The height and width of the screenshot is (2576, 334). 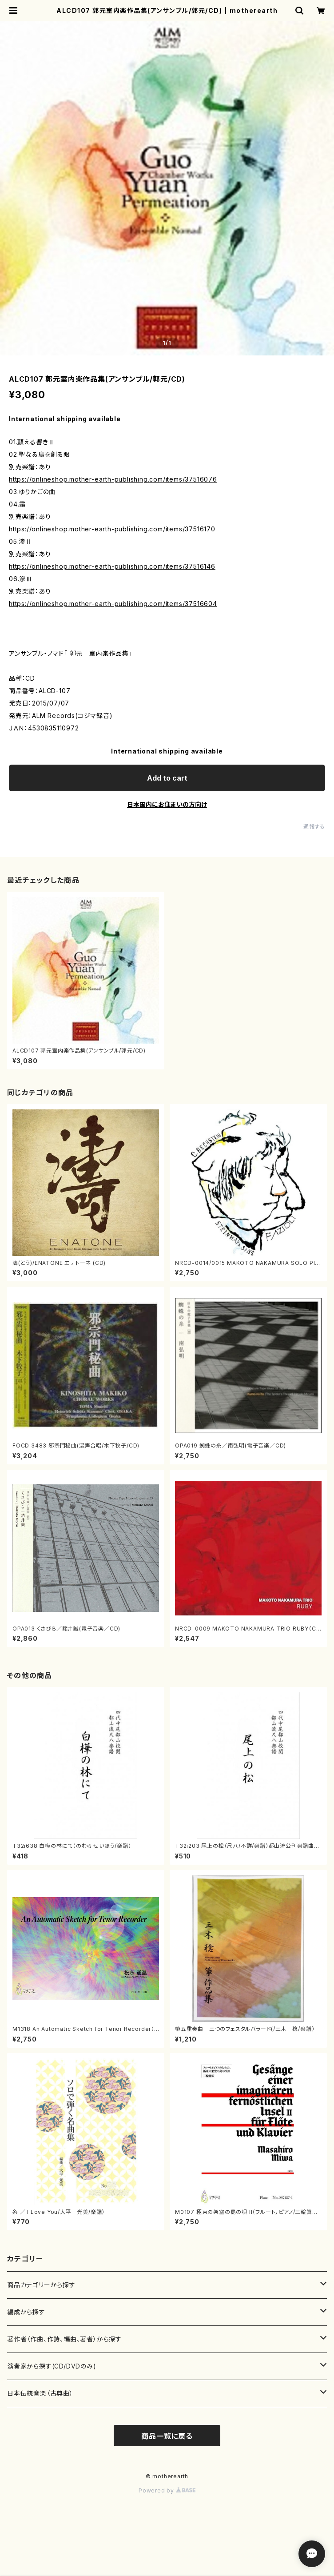 What do you see at coordinates (41, 2285) in the screenshot?
I see `商品カテゴリーから探す` at bounding box center [41, 2285].